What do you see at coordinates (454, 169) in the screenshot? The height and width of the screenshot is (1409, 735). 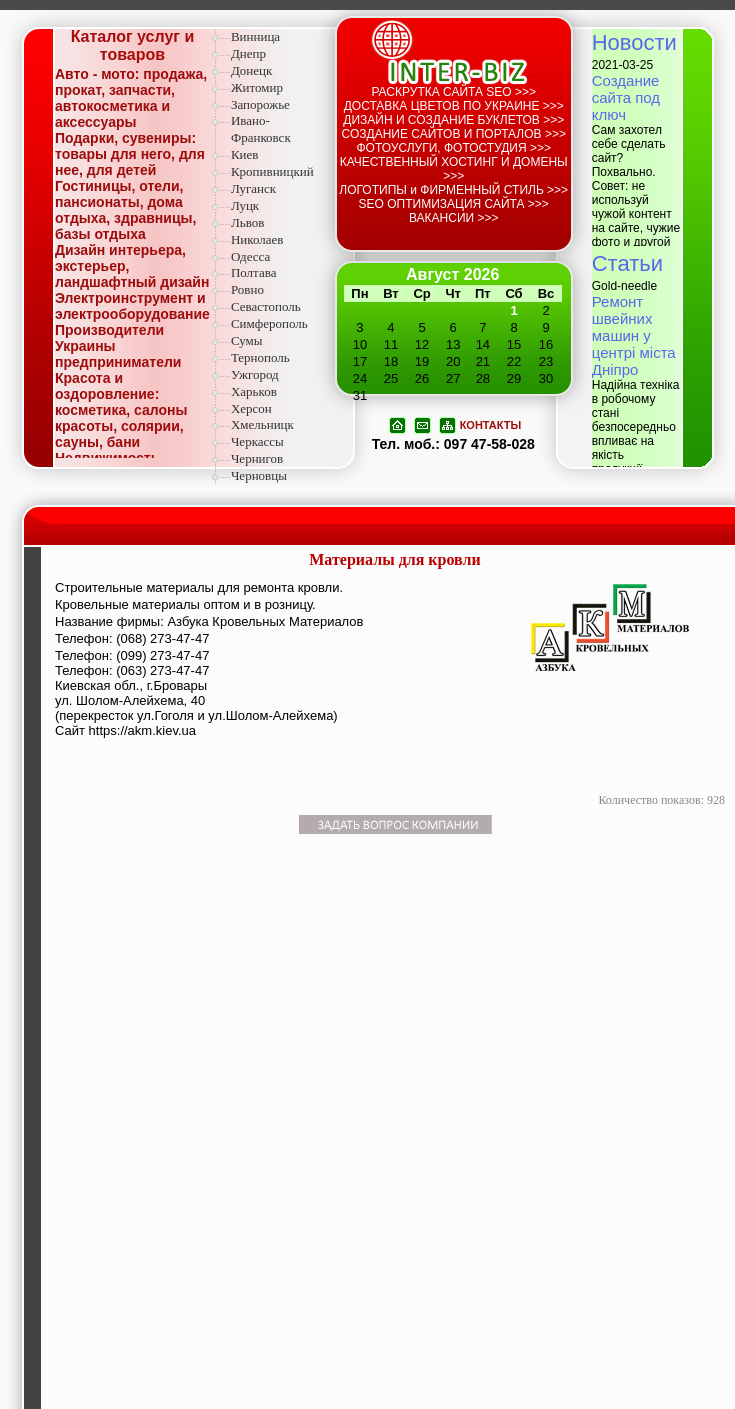 I see `КАЧЕСТВЕННЫЙ ХОСТИНГ И ДОМЕНЫ >>>` at bounding box center [454, 169].